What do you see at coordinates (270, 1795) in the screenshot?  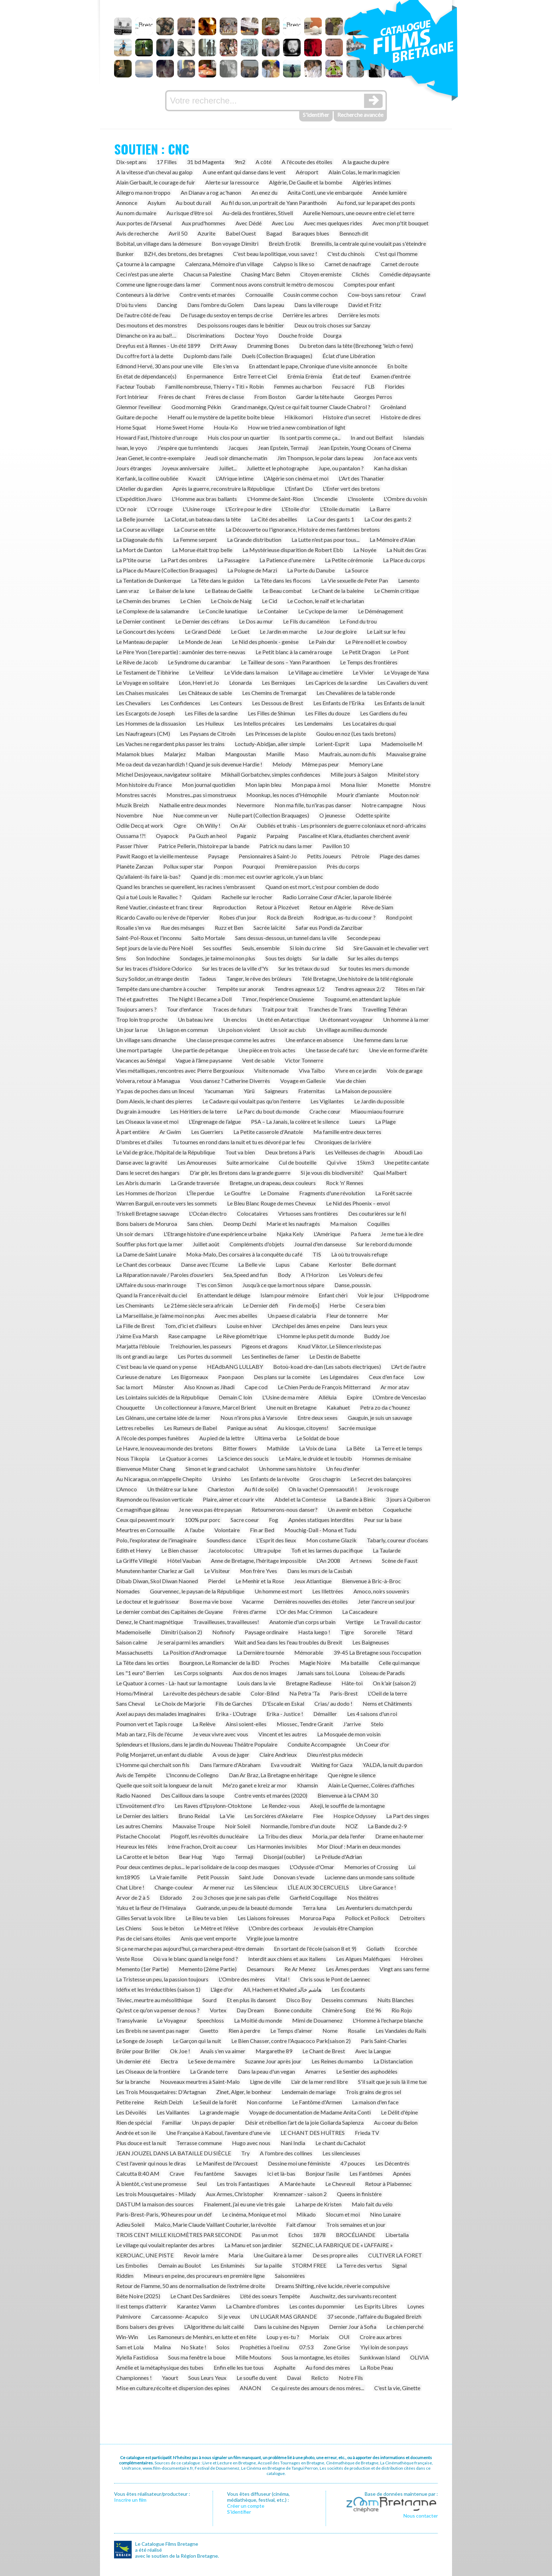 I see `Contre vents et marées (2020)` at bounding box center [270, 1795].